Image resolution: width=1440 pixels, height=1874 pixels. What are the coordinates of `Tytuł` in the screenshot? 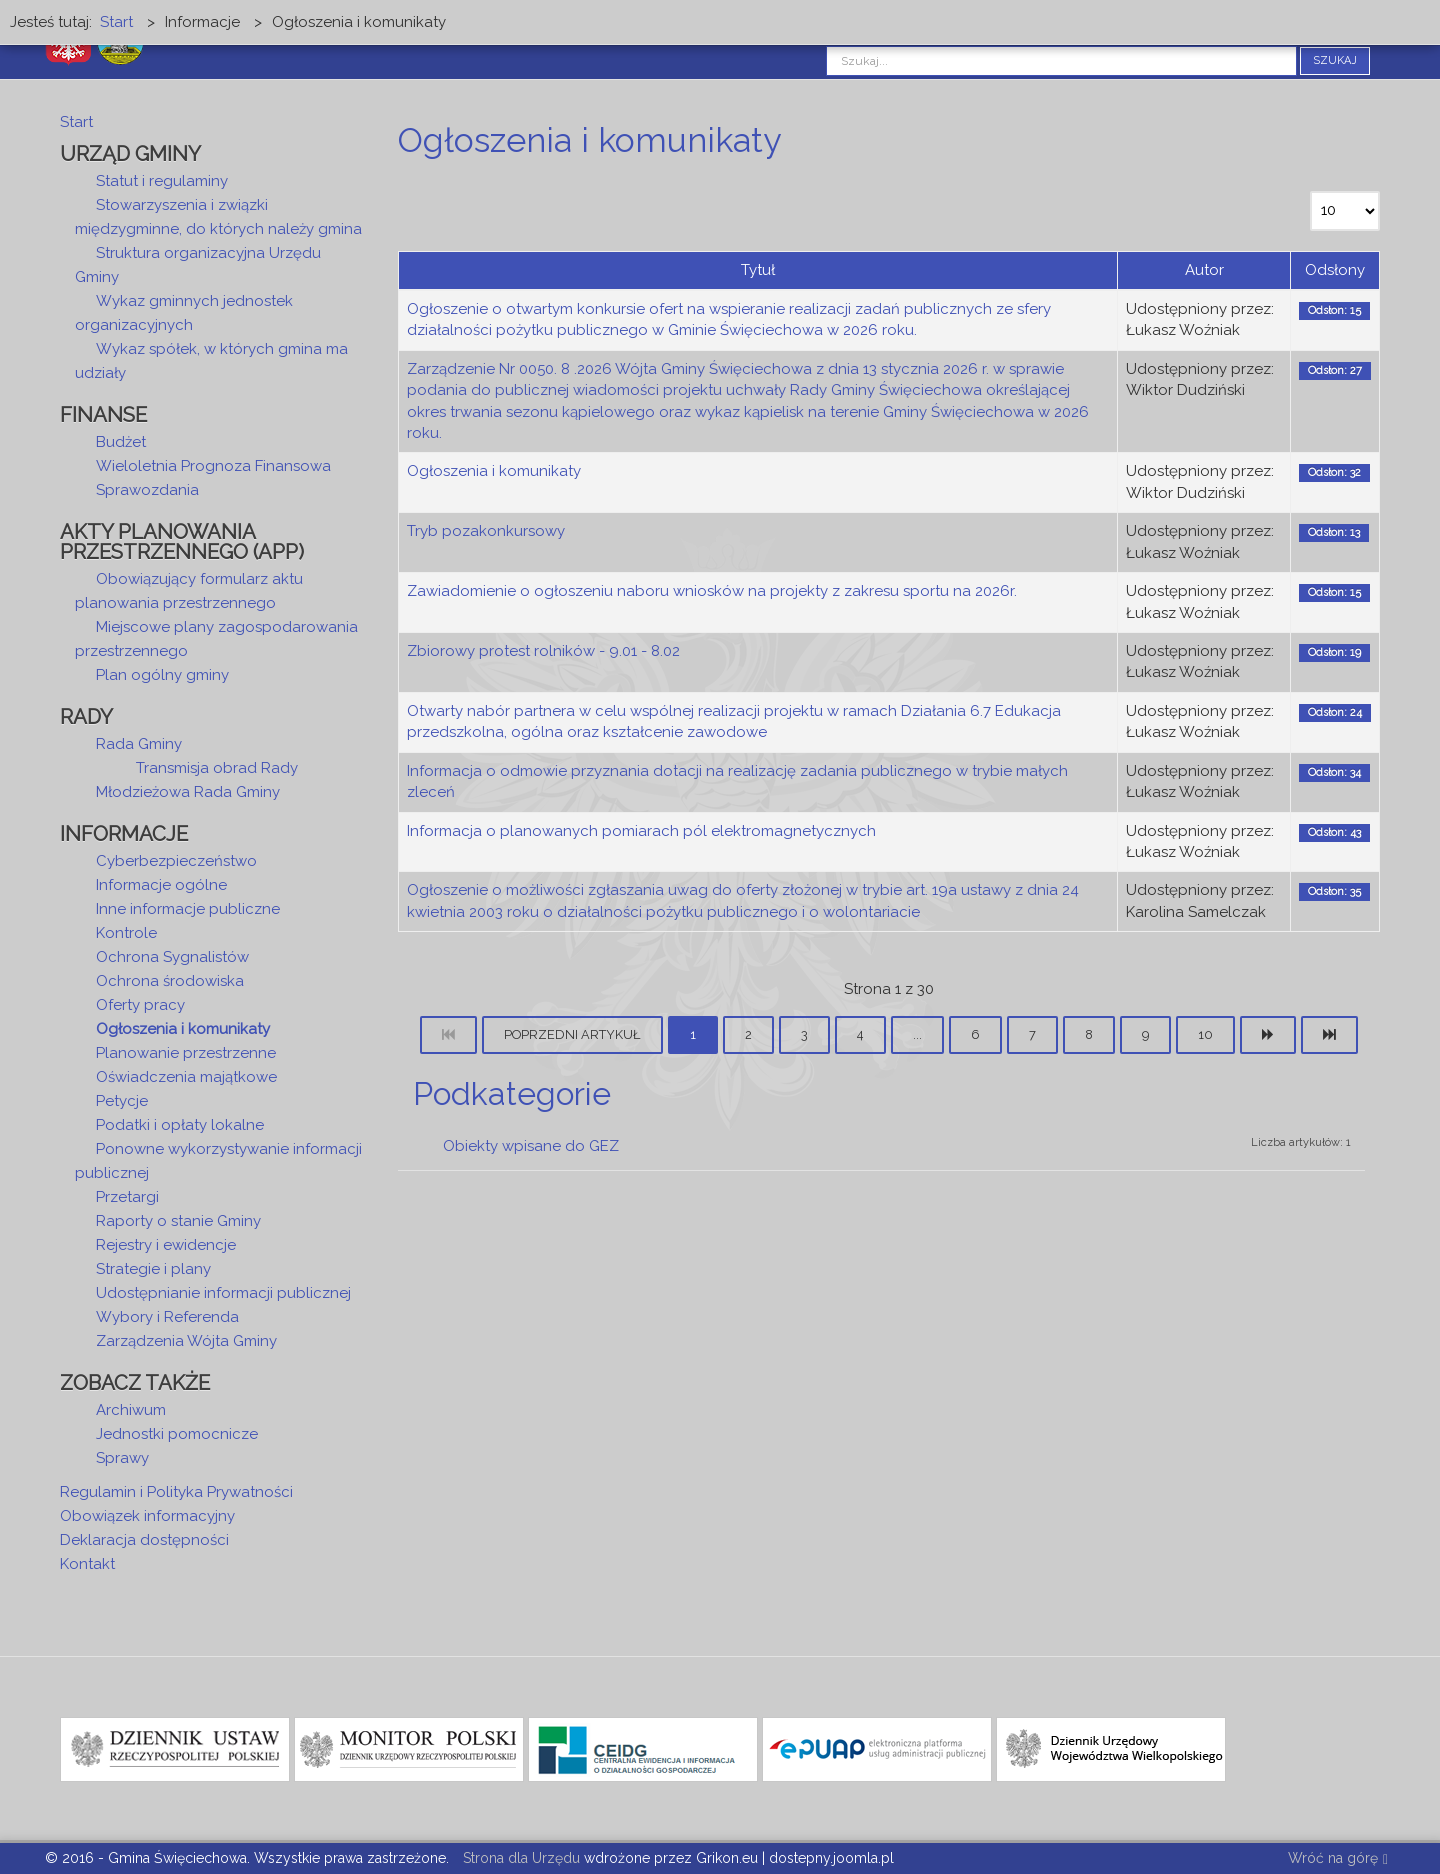 It's located at (758, 270).